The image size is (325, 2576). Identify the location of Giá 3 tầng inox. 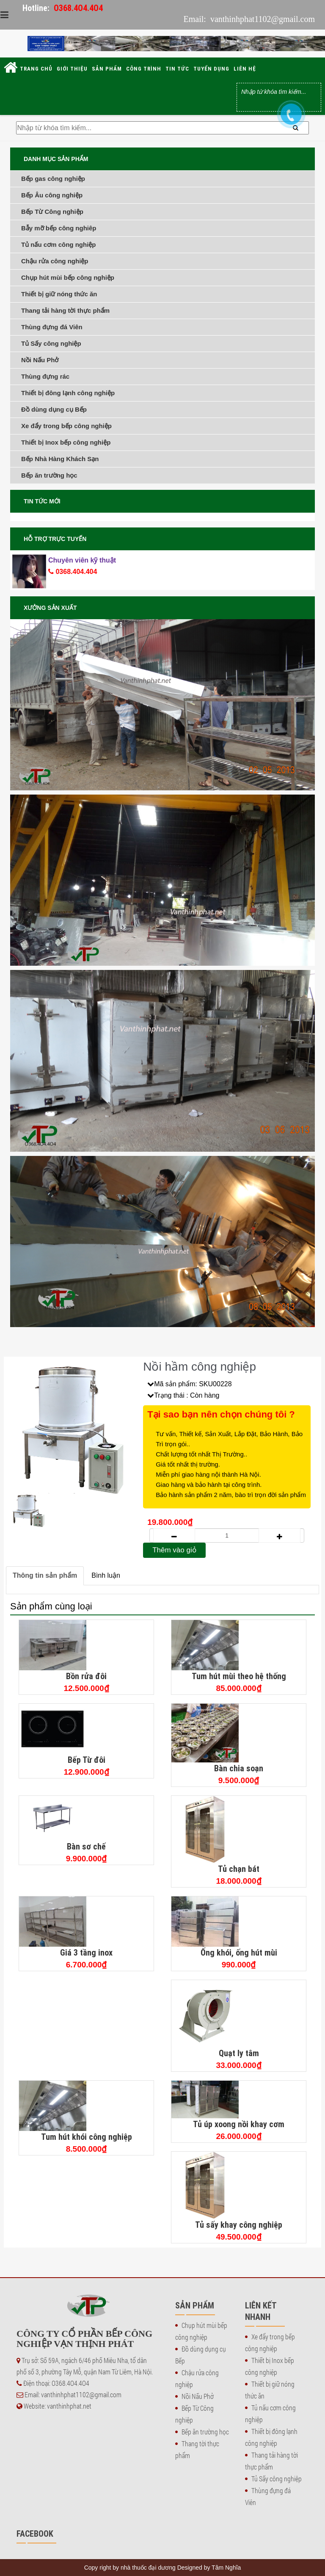
(86, 1952).